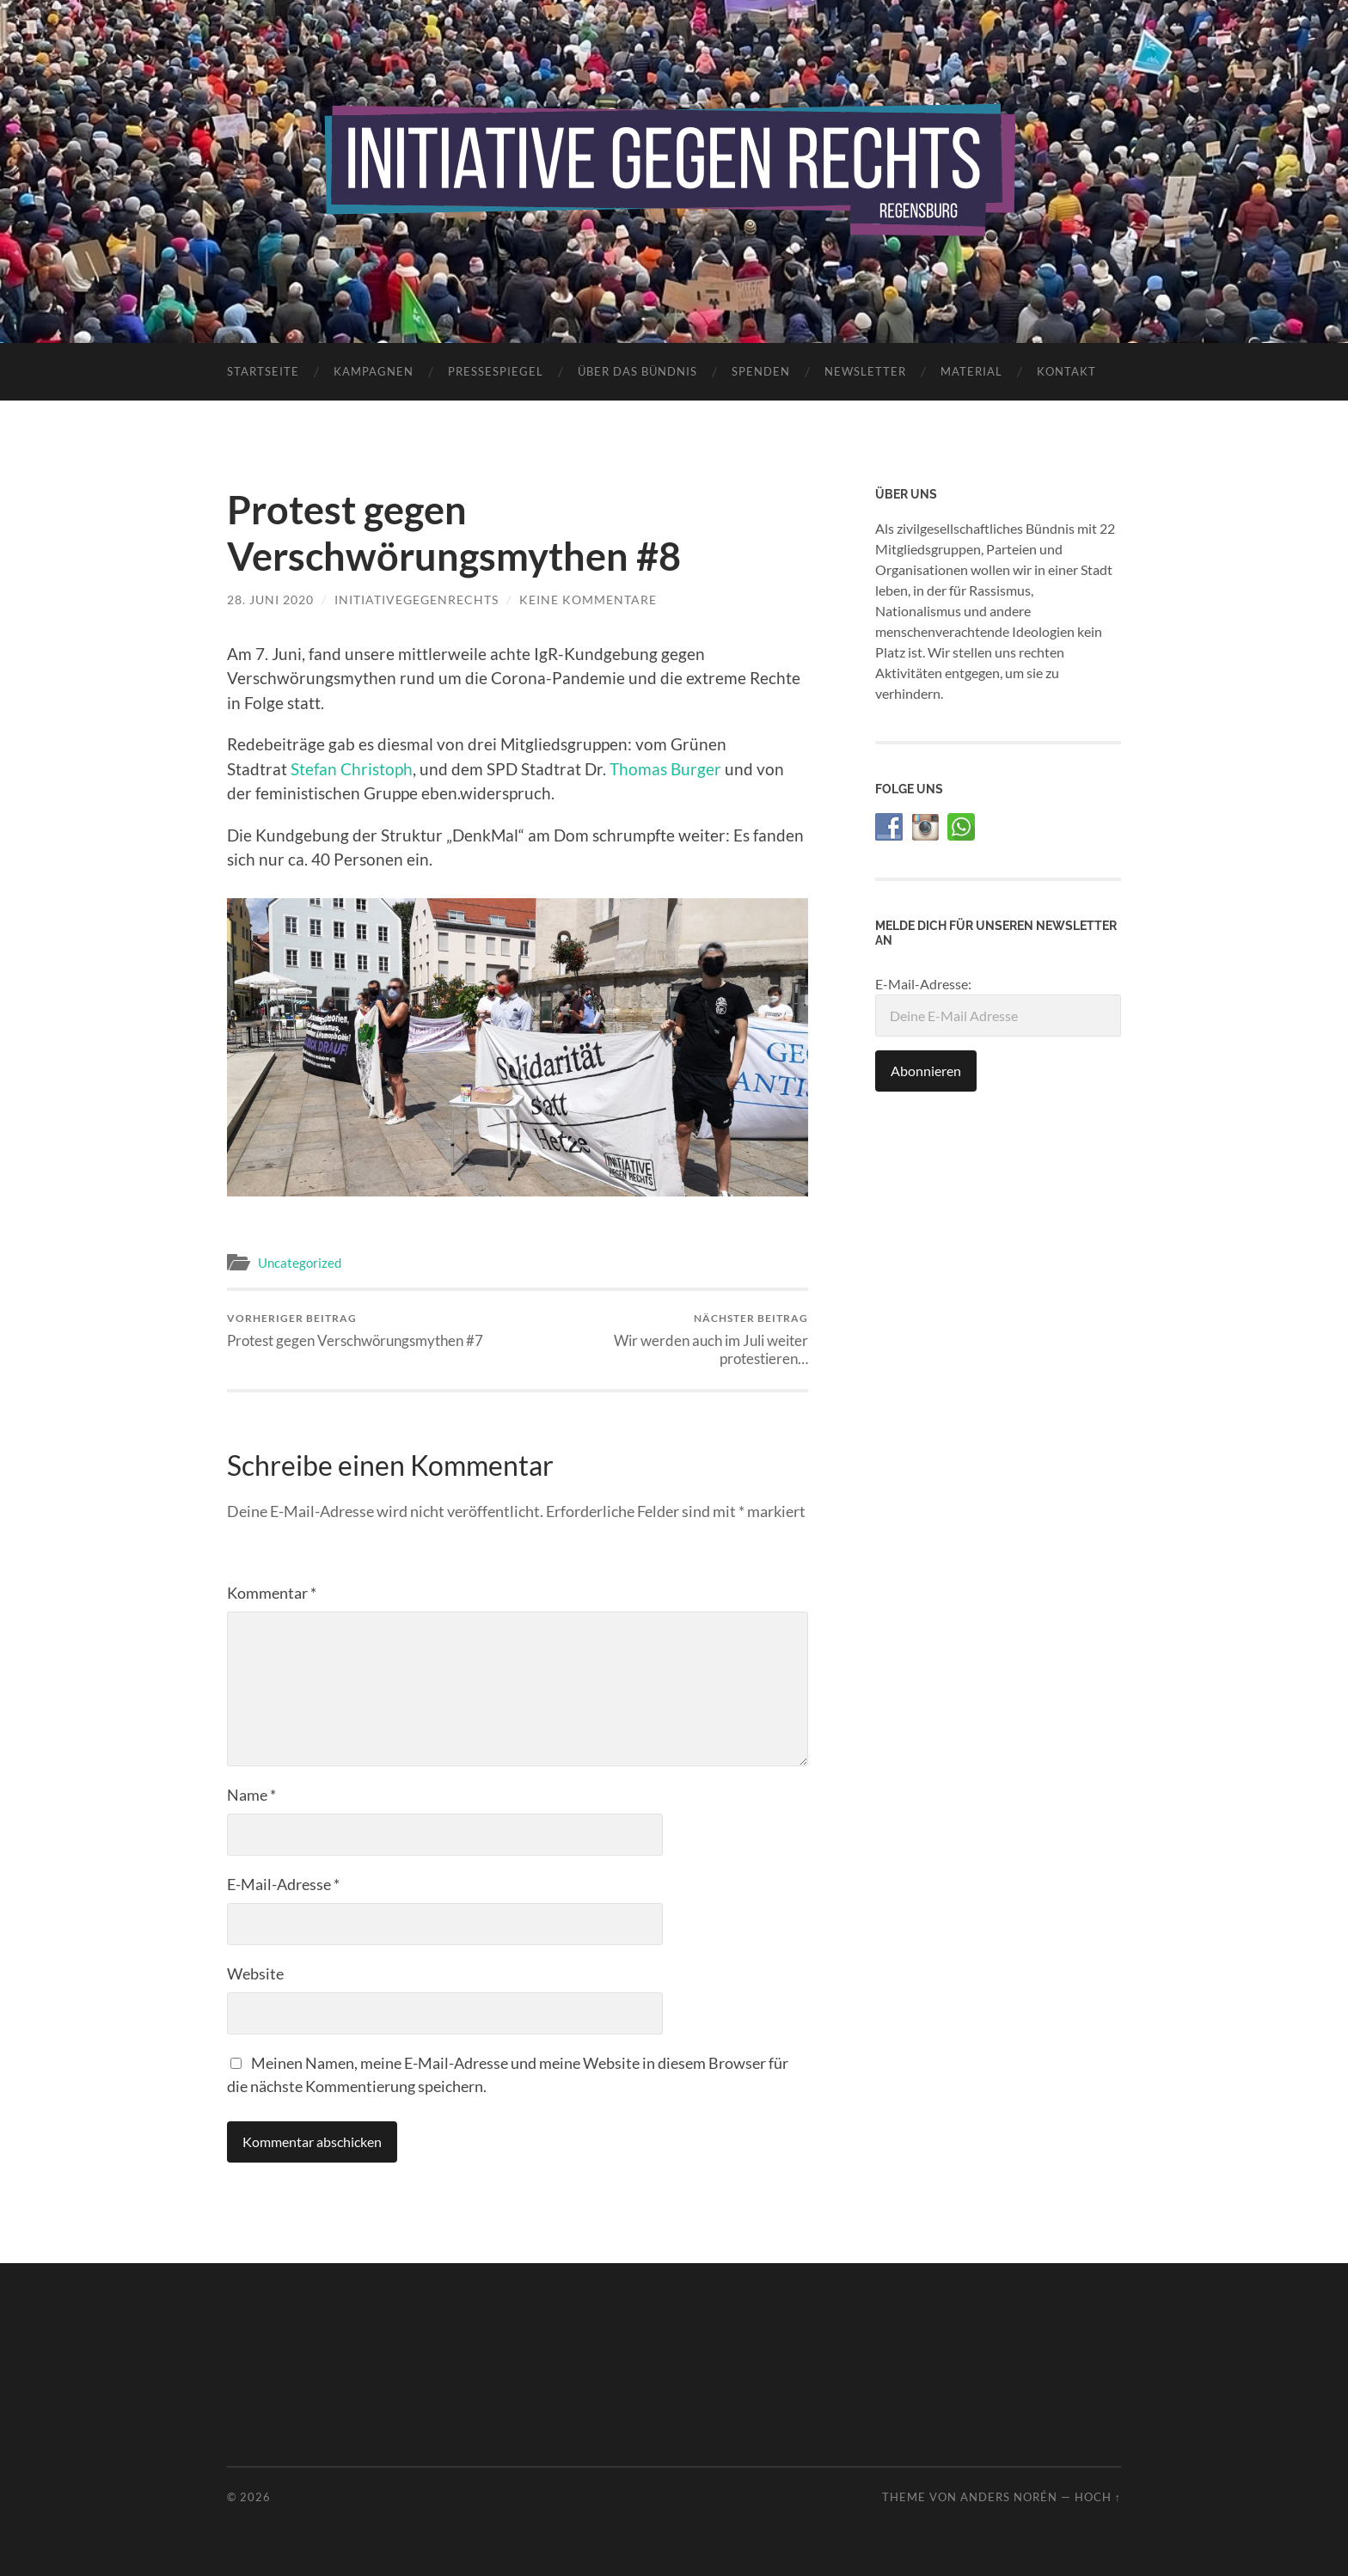  Describe the element at coordinates (1066, 371) in the screenshot. I see `Kontakt` at that location.